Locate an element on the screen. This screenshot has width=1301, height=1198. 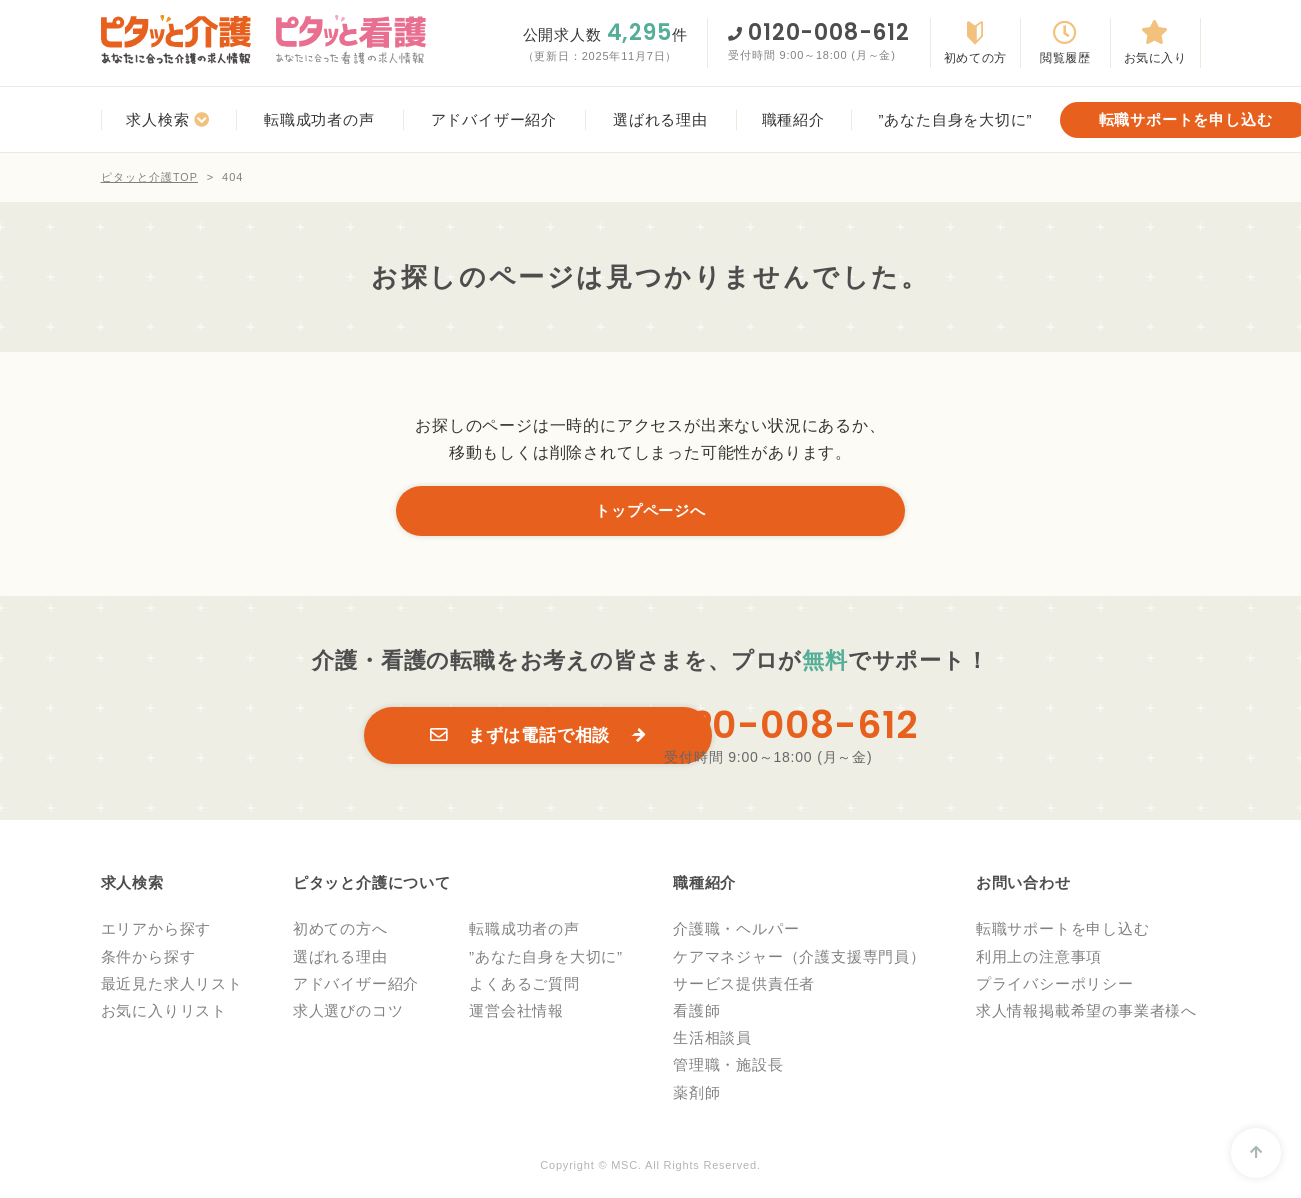
転職サポートを申し込む is located at coordinates (1063, 932).